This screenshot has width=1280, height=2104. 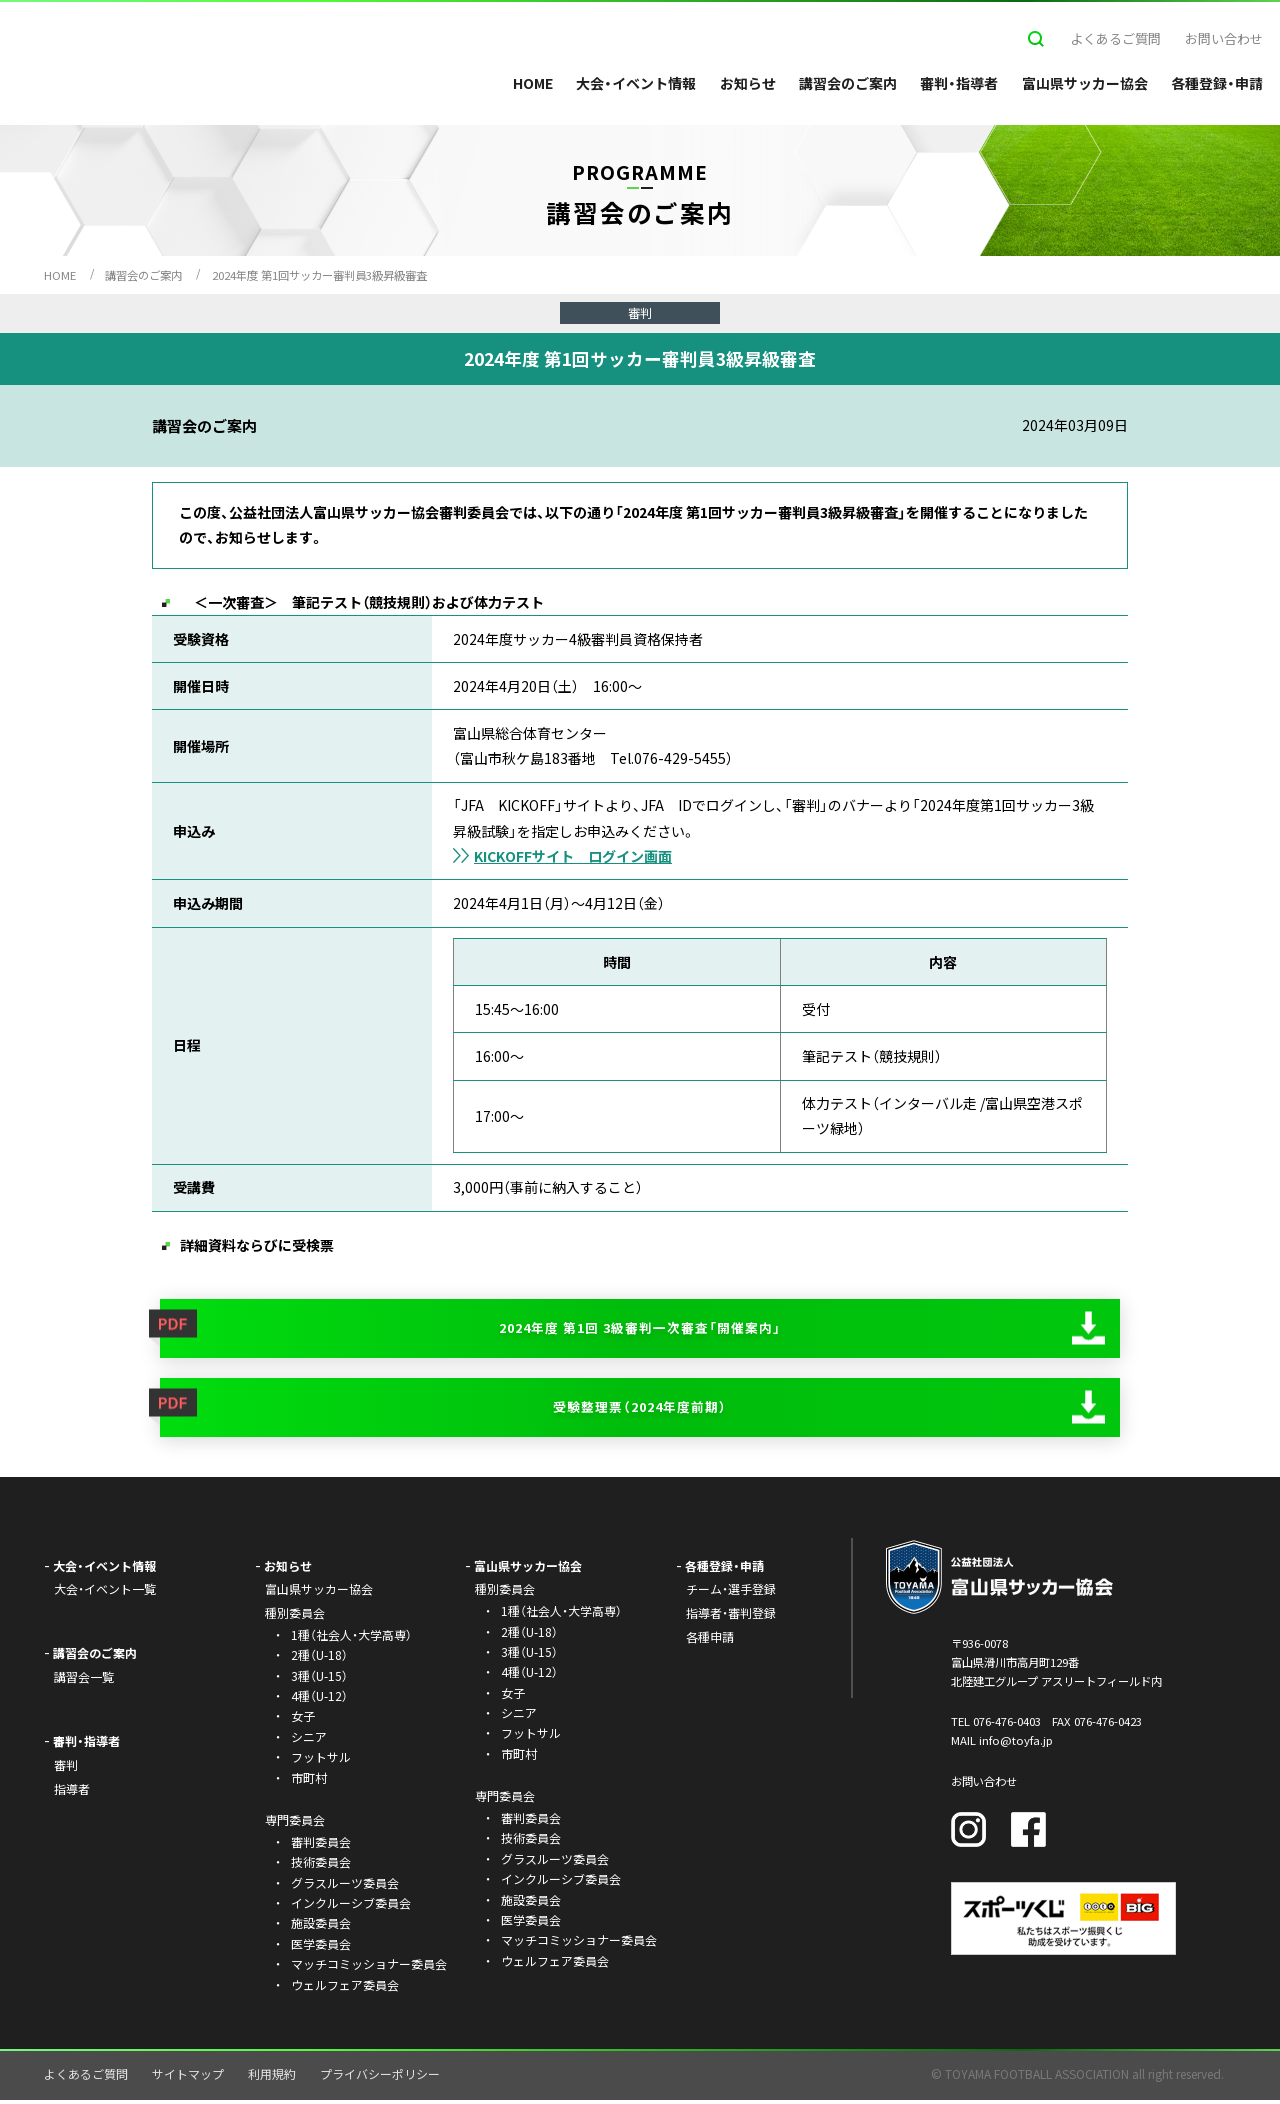 What do you see at coordinates (351, 1639) in the screenshot?
I see `1種（社会人・大学高専）` at bounding box center [351, 1639].